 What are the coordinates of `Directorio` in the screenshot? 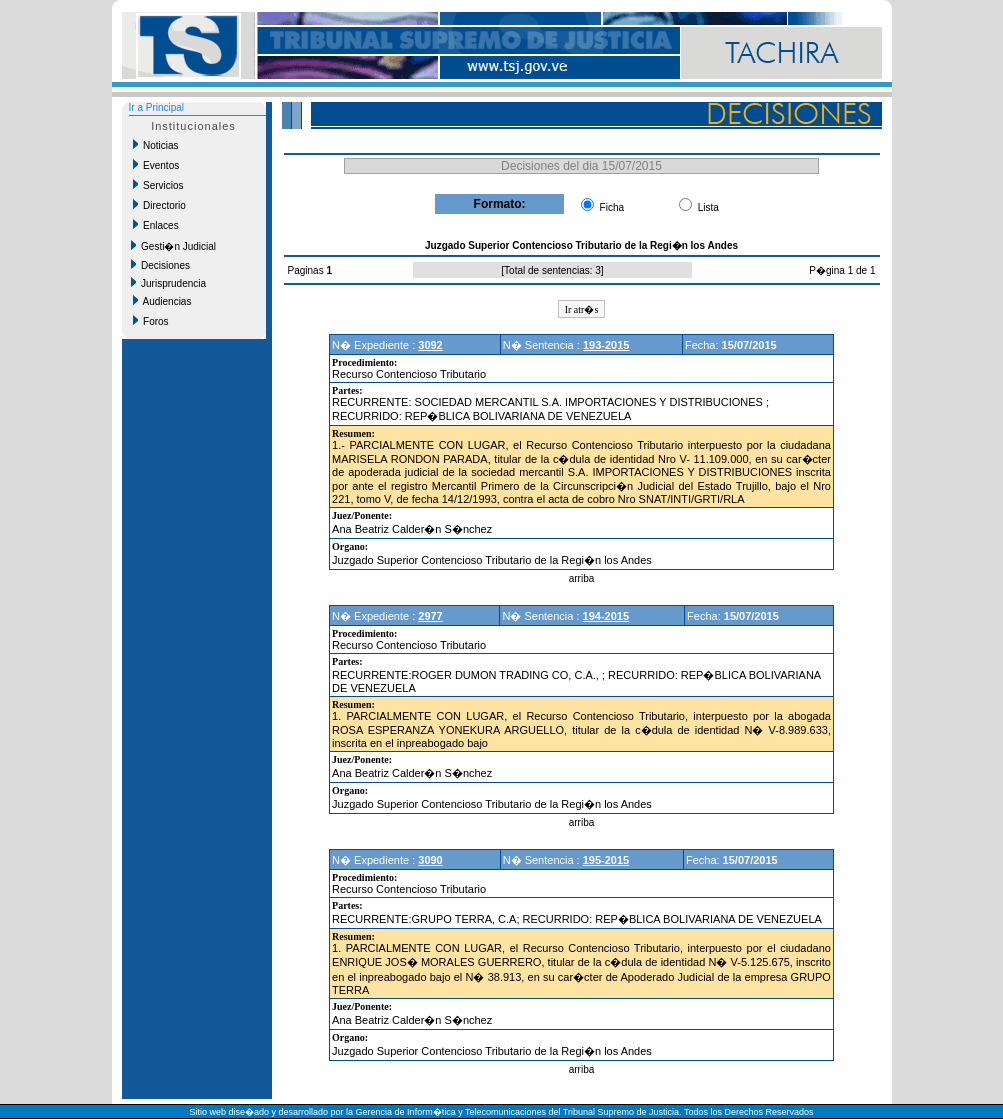 It's located at (159, 205).